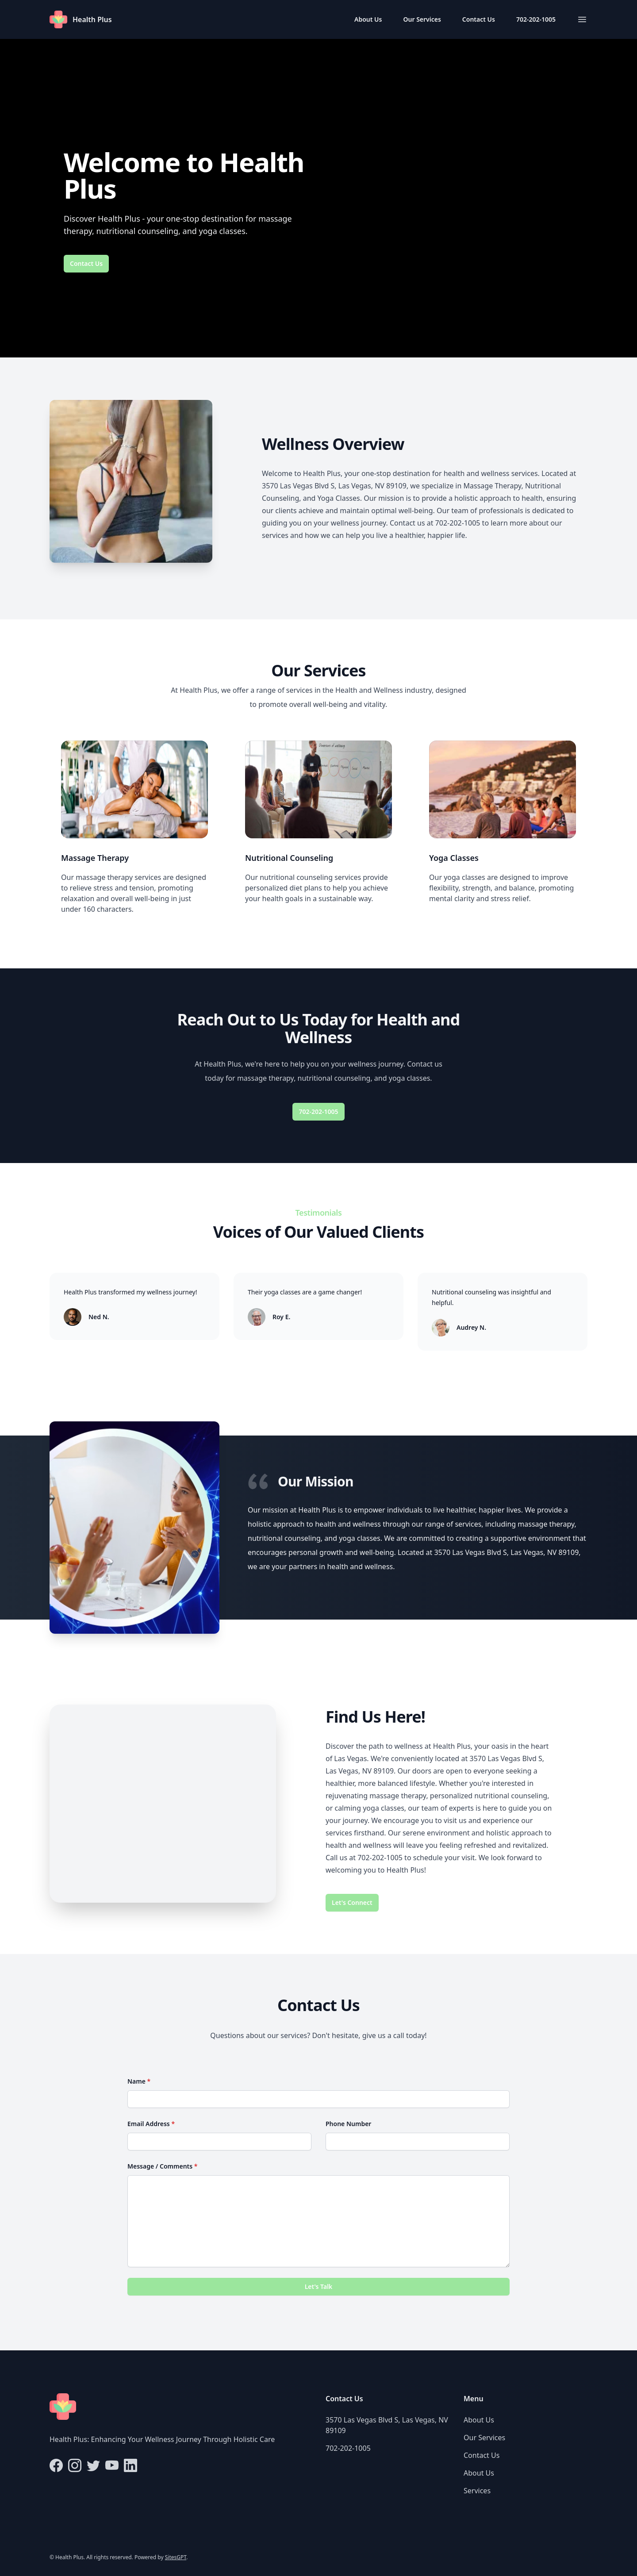  I want to click on Services, so click(477, 2490).